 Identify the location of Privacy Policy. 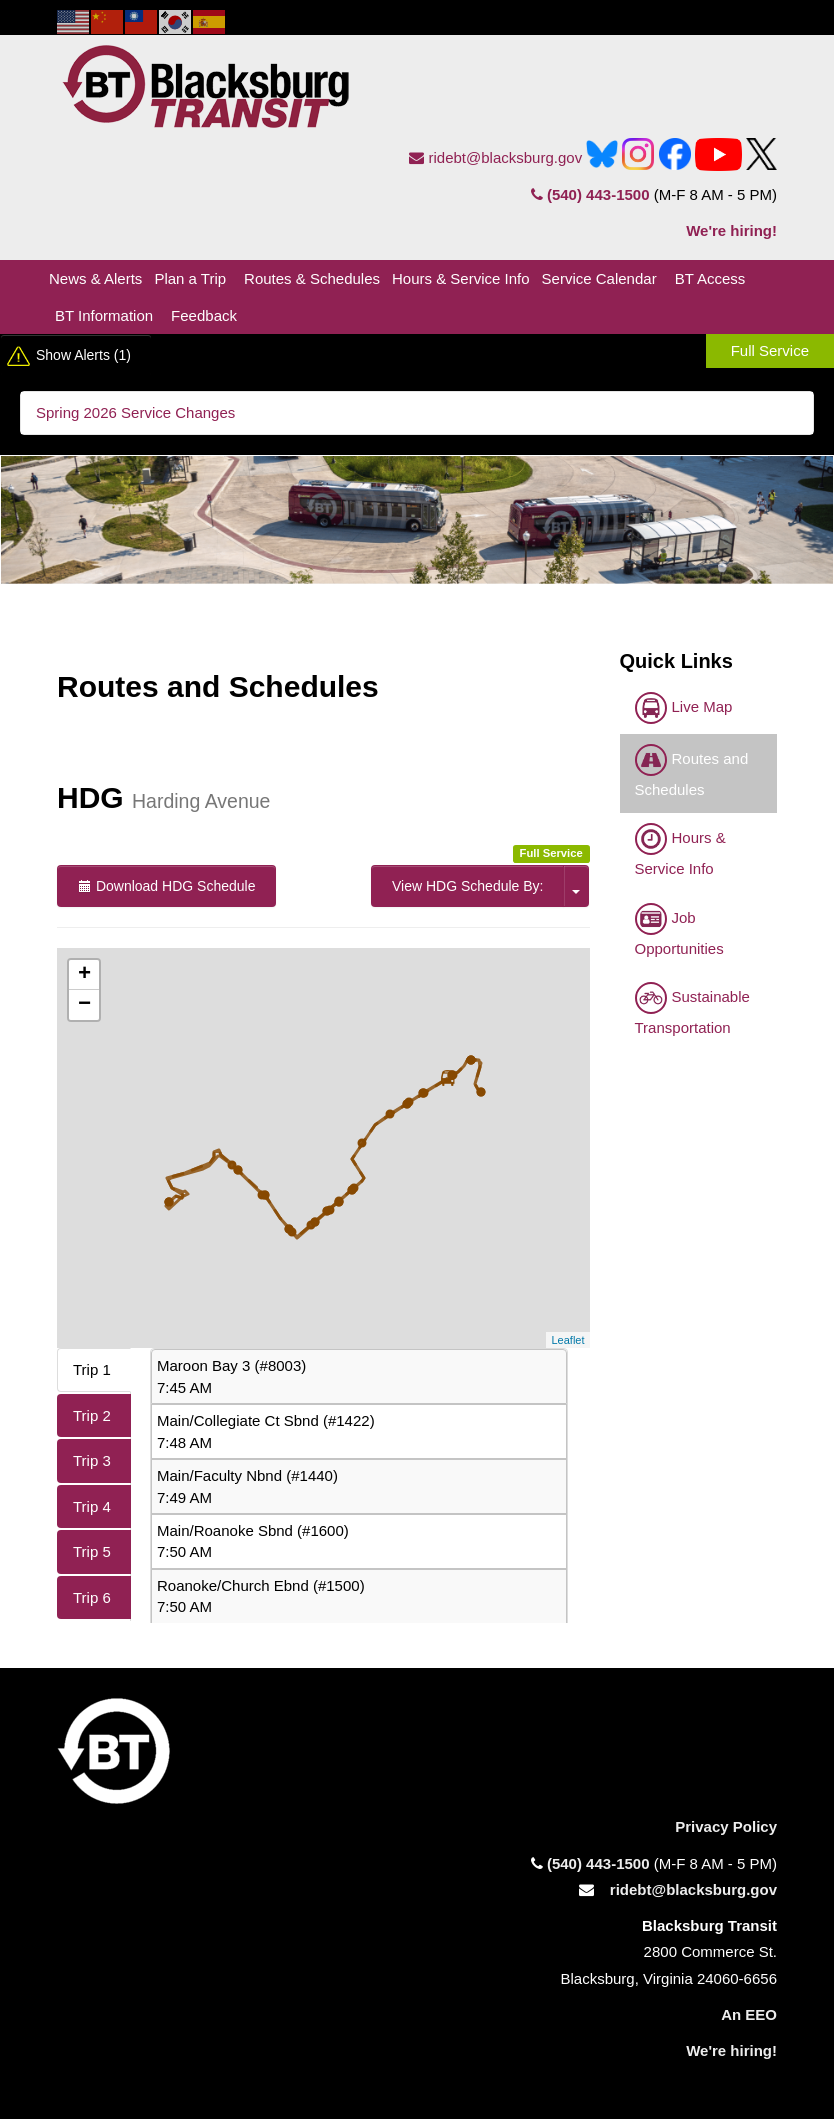
(726, 1826).